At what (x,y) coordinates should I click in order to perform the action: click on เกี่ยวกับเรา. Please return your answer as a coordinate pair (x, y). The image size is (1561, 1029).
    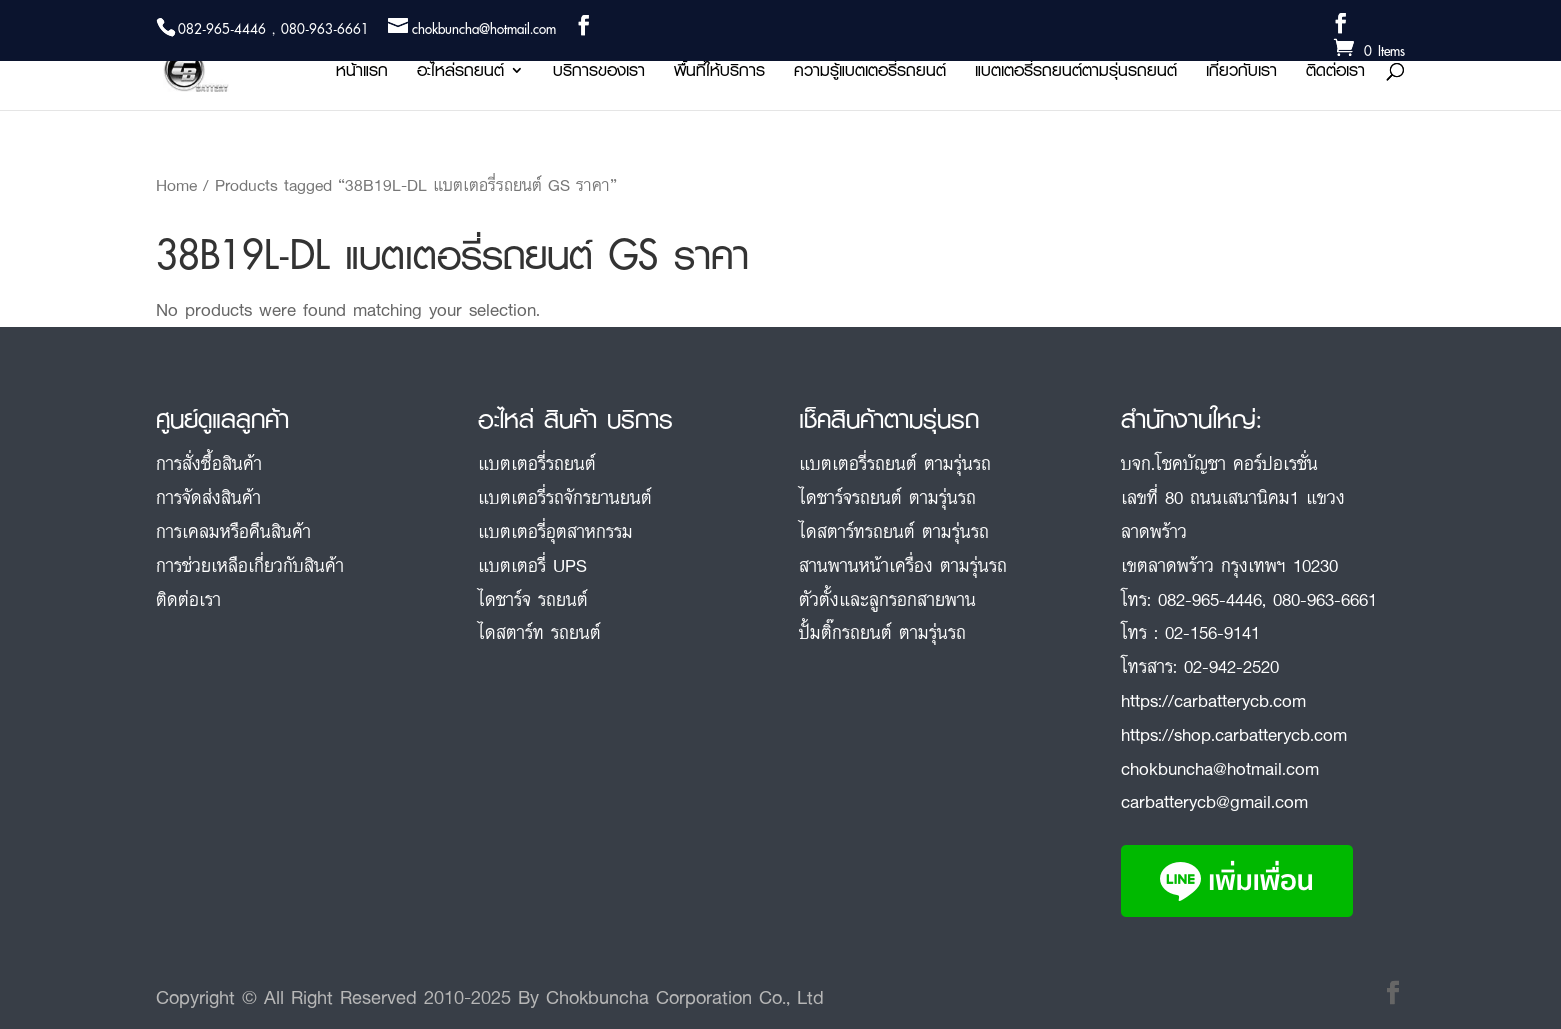
    Looking at the image, I should click on (1241, 73).